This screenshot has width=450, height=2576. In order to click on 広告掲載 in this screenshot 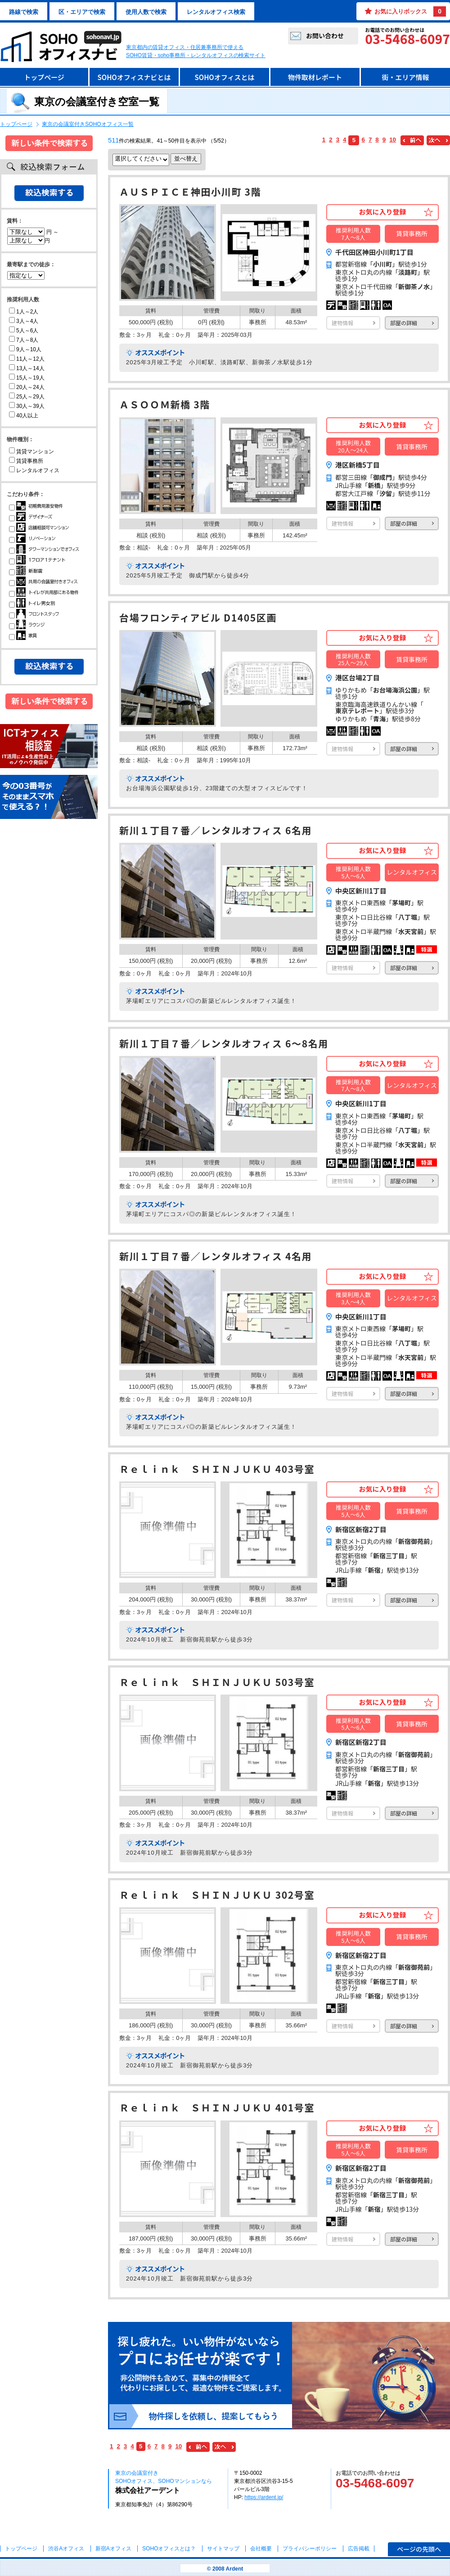, I will do `click(358, 2548)`.